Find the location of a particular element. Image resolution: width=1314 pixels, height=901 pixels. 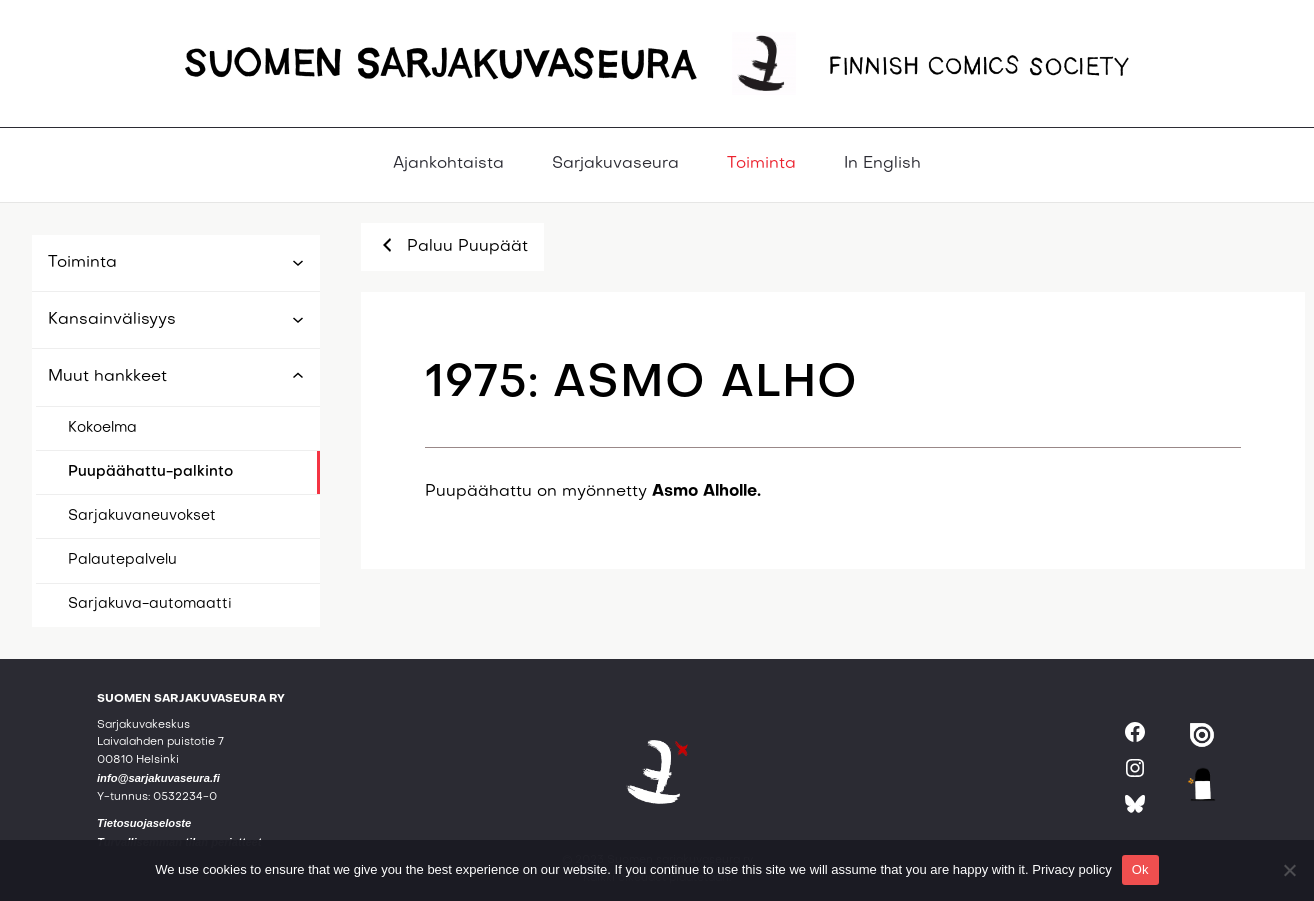

[Muut hankkeet alavalikko] is located at coordinates (298, 374).